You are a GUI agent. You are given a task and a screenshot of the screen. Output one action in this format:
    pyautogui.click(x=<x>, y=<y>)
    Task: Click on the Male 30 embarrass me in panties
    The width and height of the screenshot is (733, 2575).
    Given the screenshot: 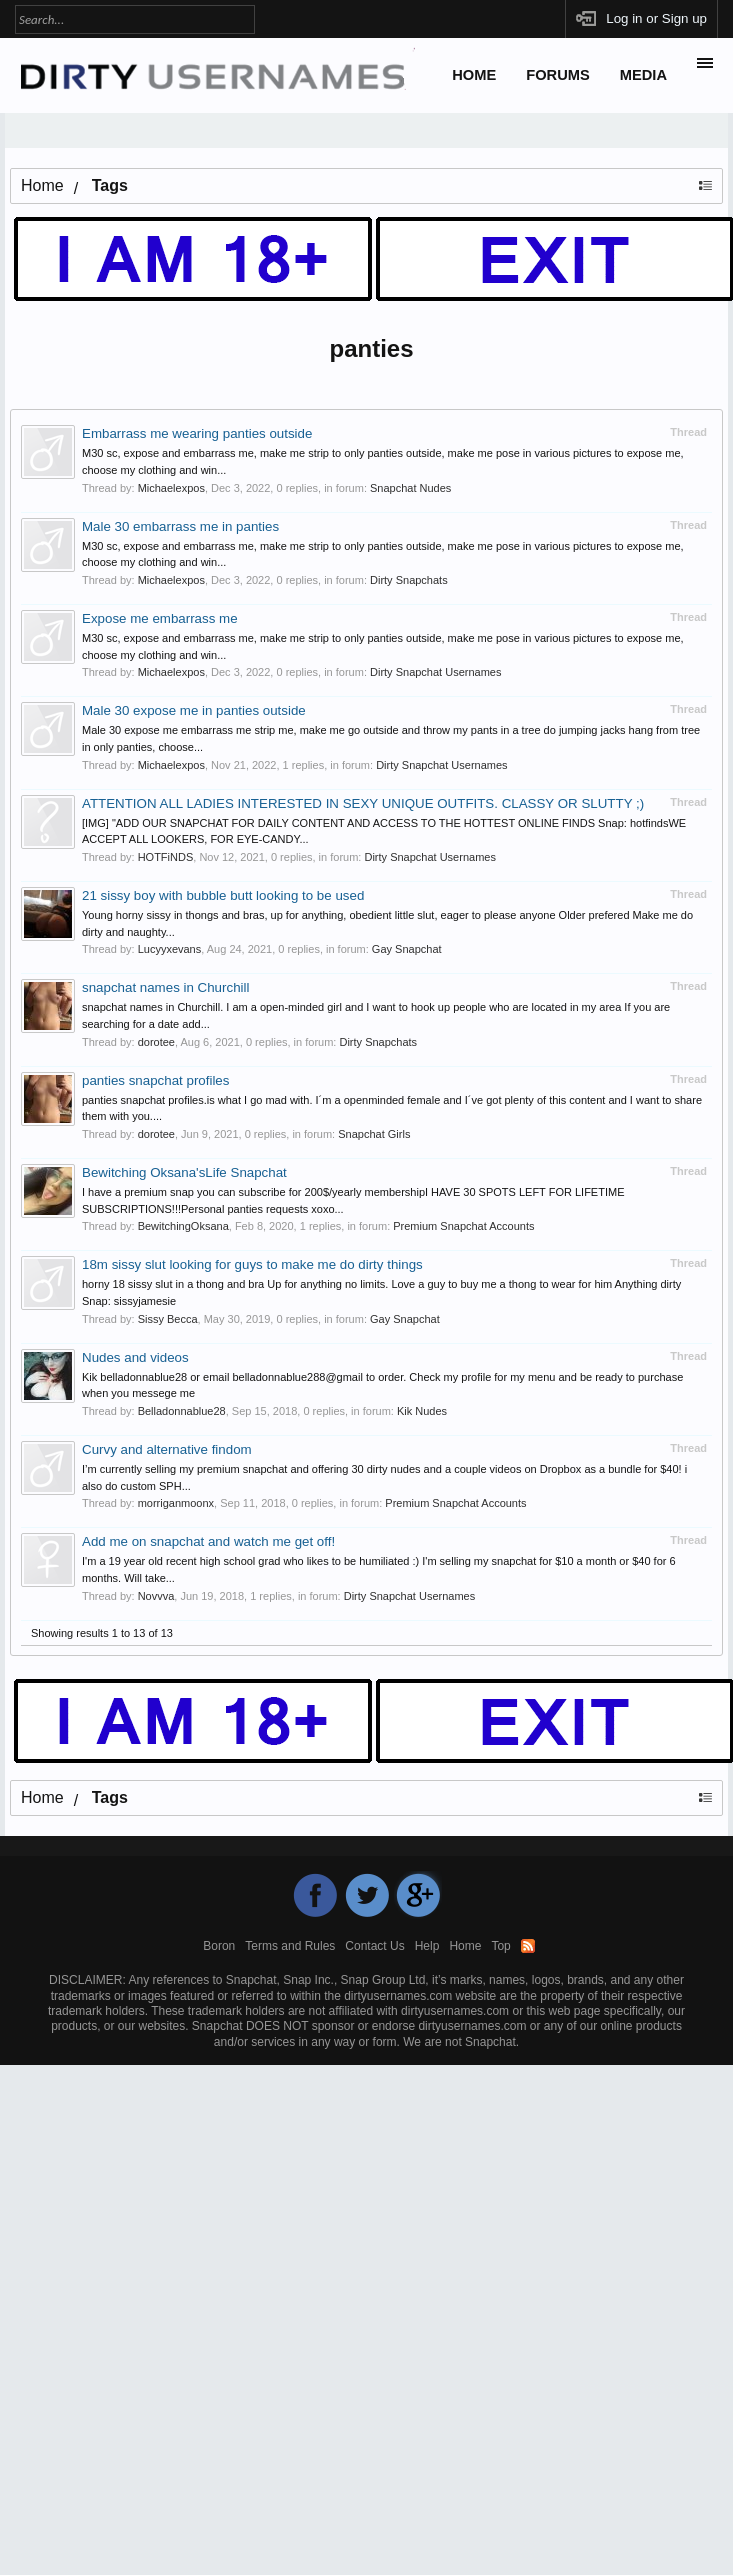 What is the action you would take?
    pyautogui.click(x=180, y=526)
    